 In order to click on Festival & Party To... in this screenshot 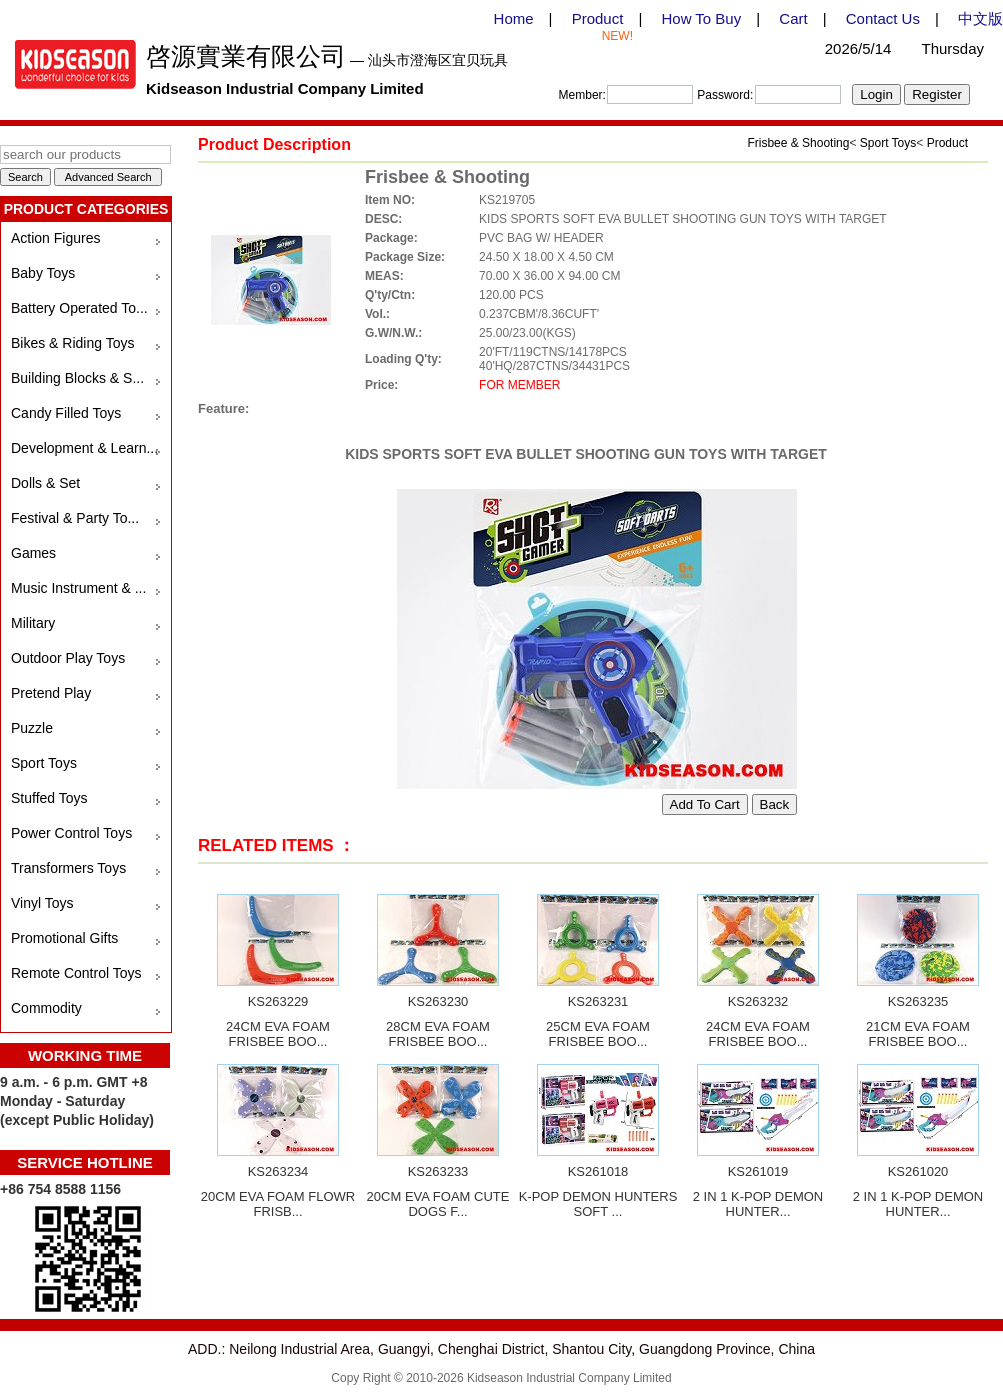, I will do `click(75, 518)`.